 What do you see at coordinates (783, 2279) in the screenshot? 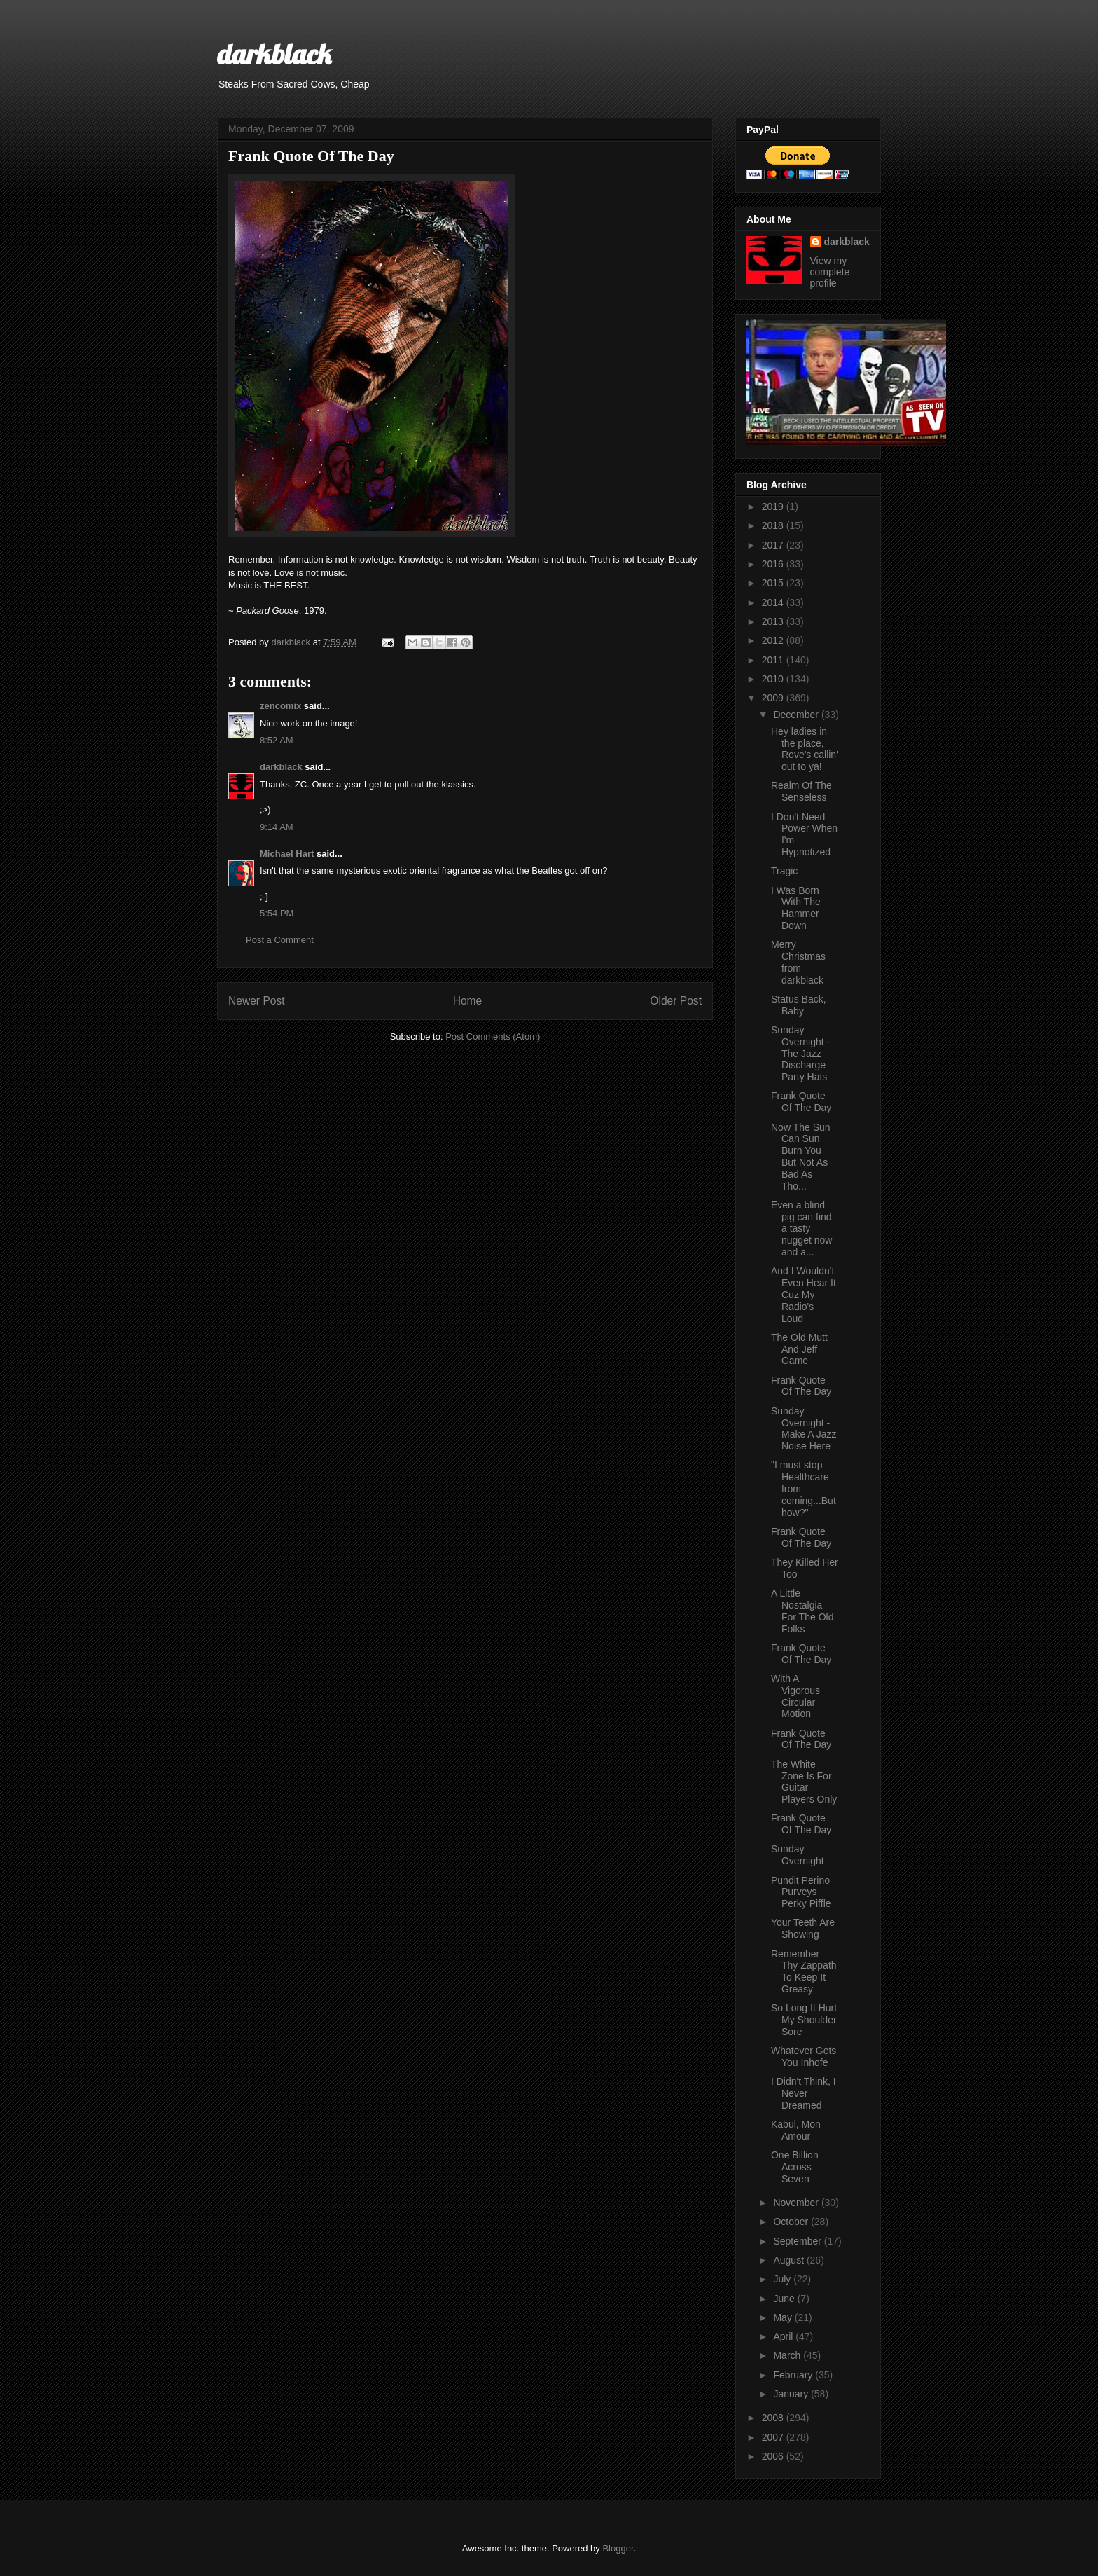
I see `July` at bounding box center [783, 2279].